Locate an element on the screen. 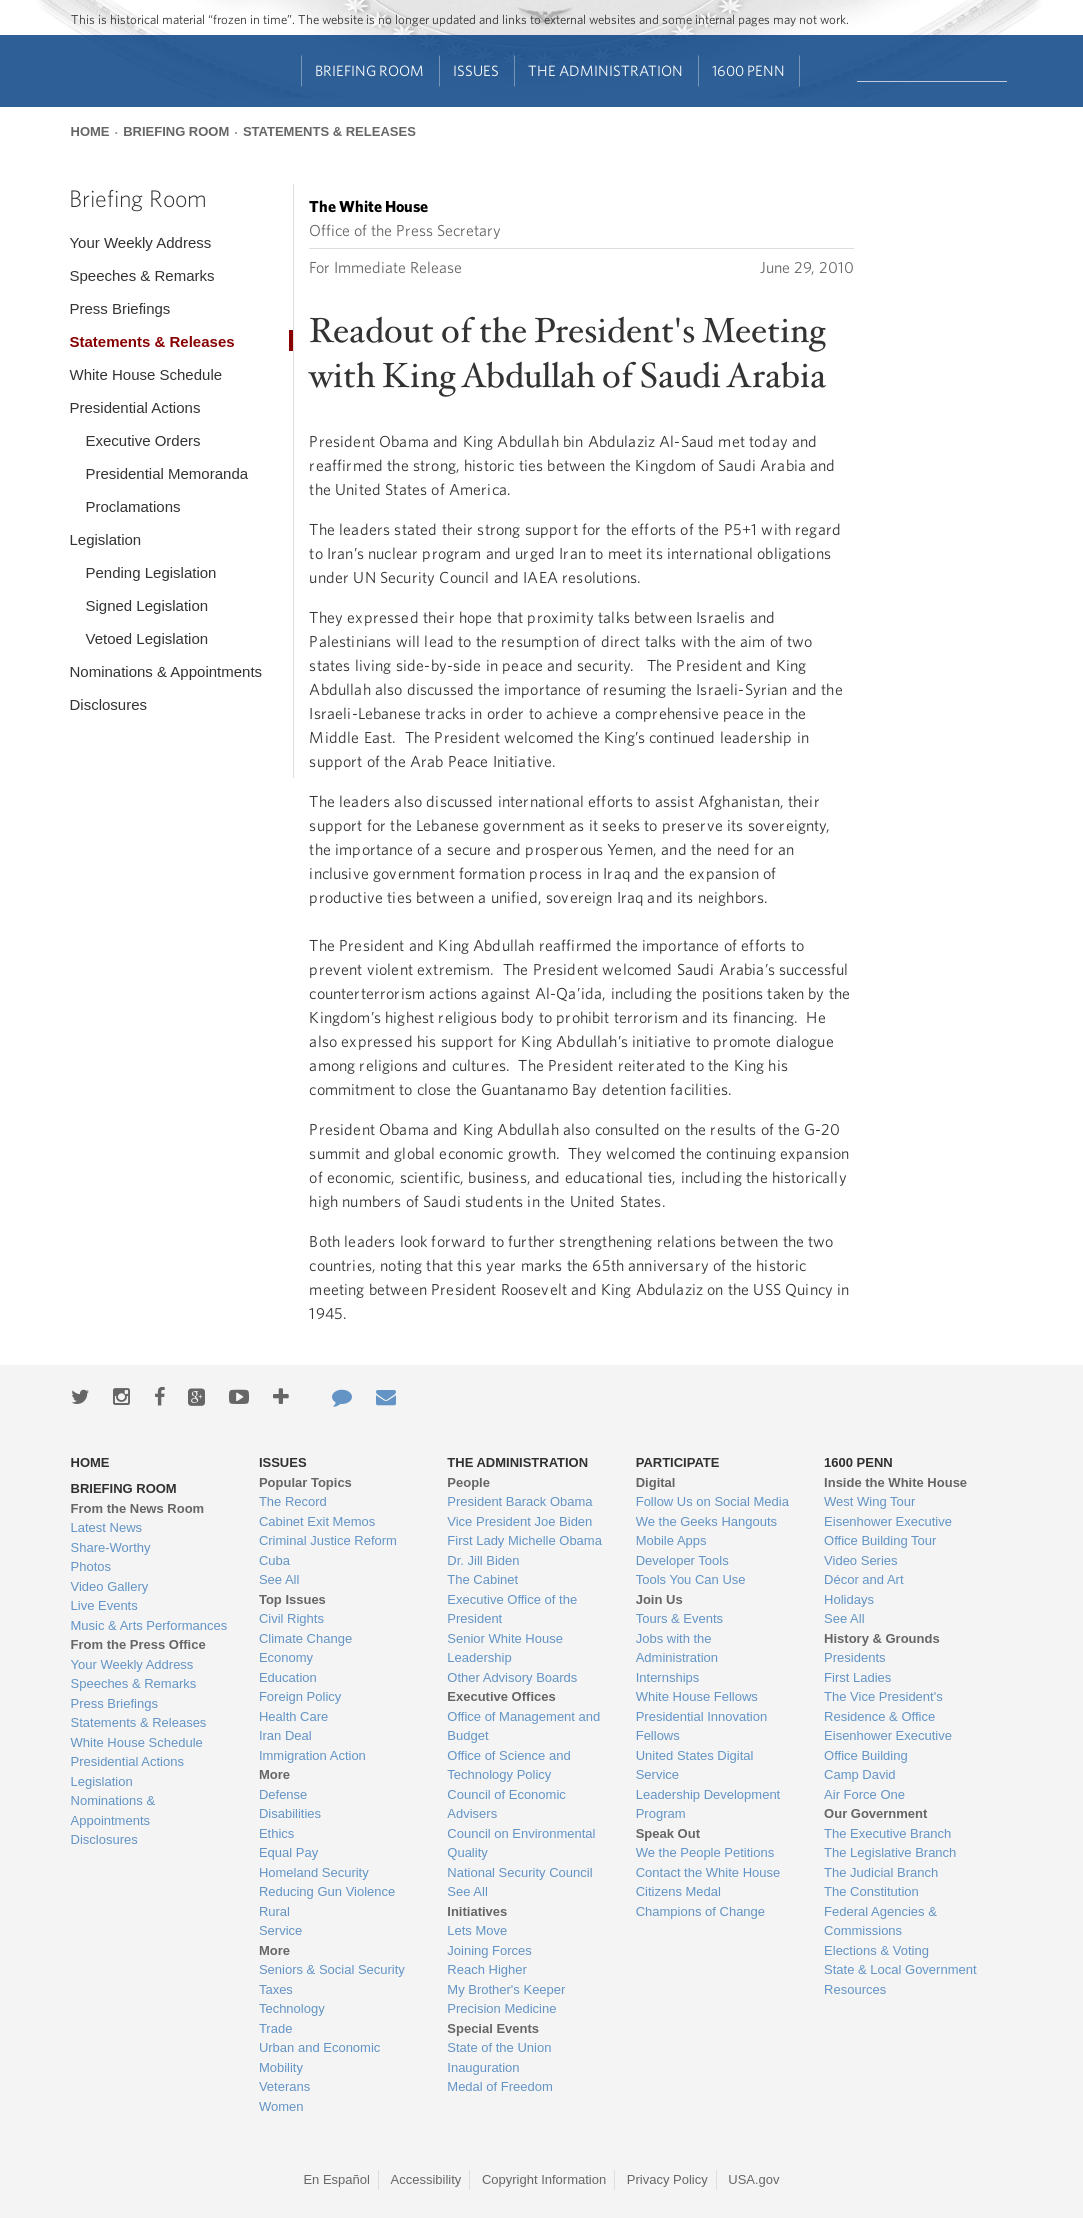 This screenshot has width=1083, height=2218. State of the Union is located at coordinates (499, 2047).